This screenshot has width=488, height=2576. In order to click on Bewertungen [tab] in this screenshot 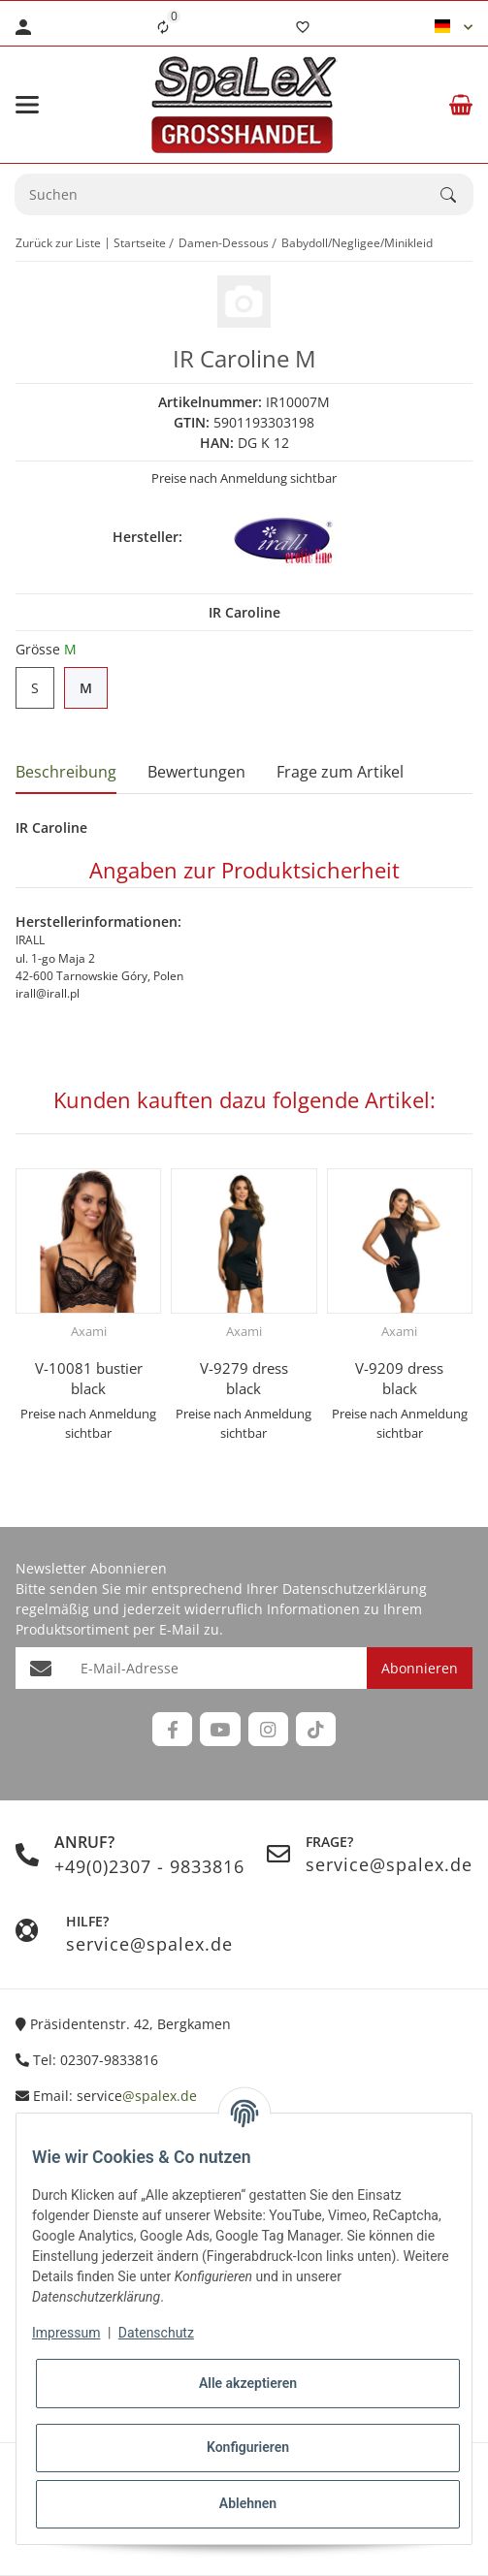, I will do `click(196, 771)`.